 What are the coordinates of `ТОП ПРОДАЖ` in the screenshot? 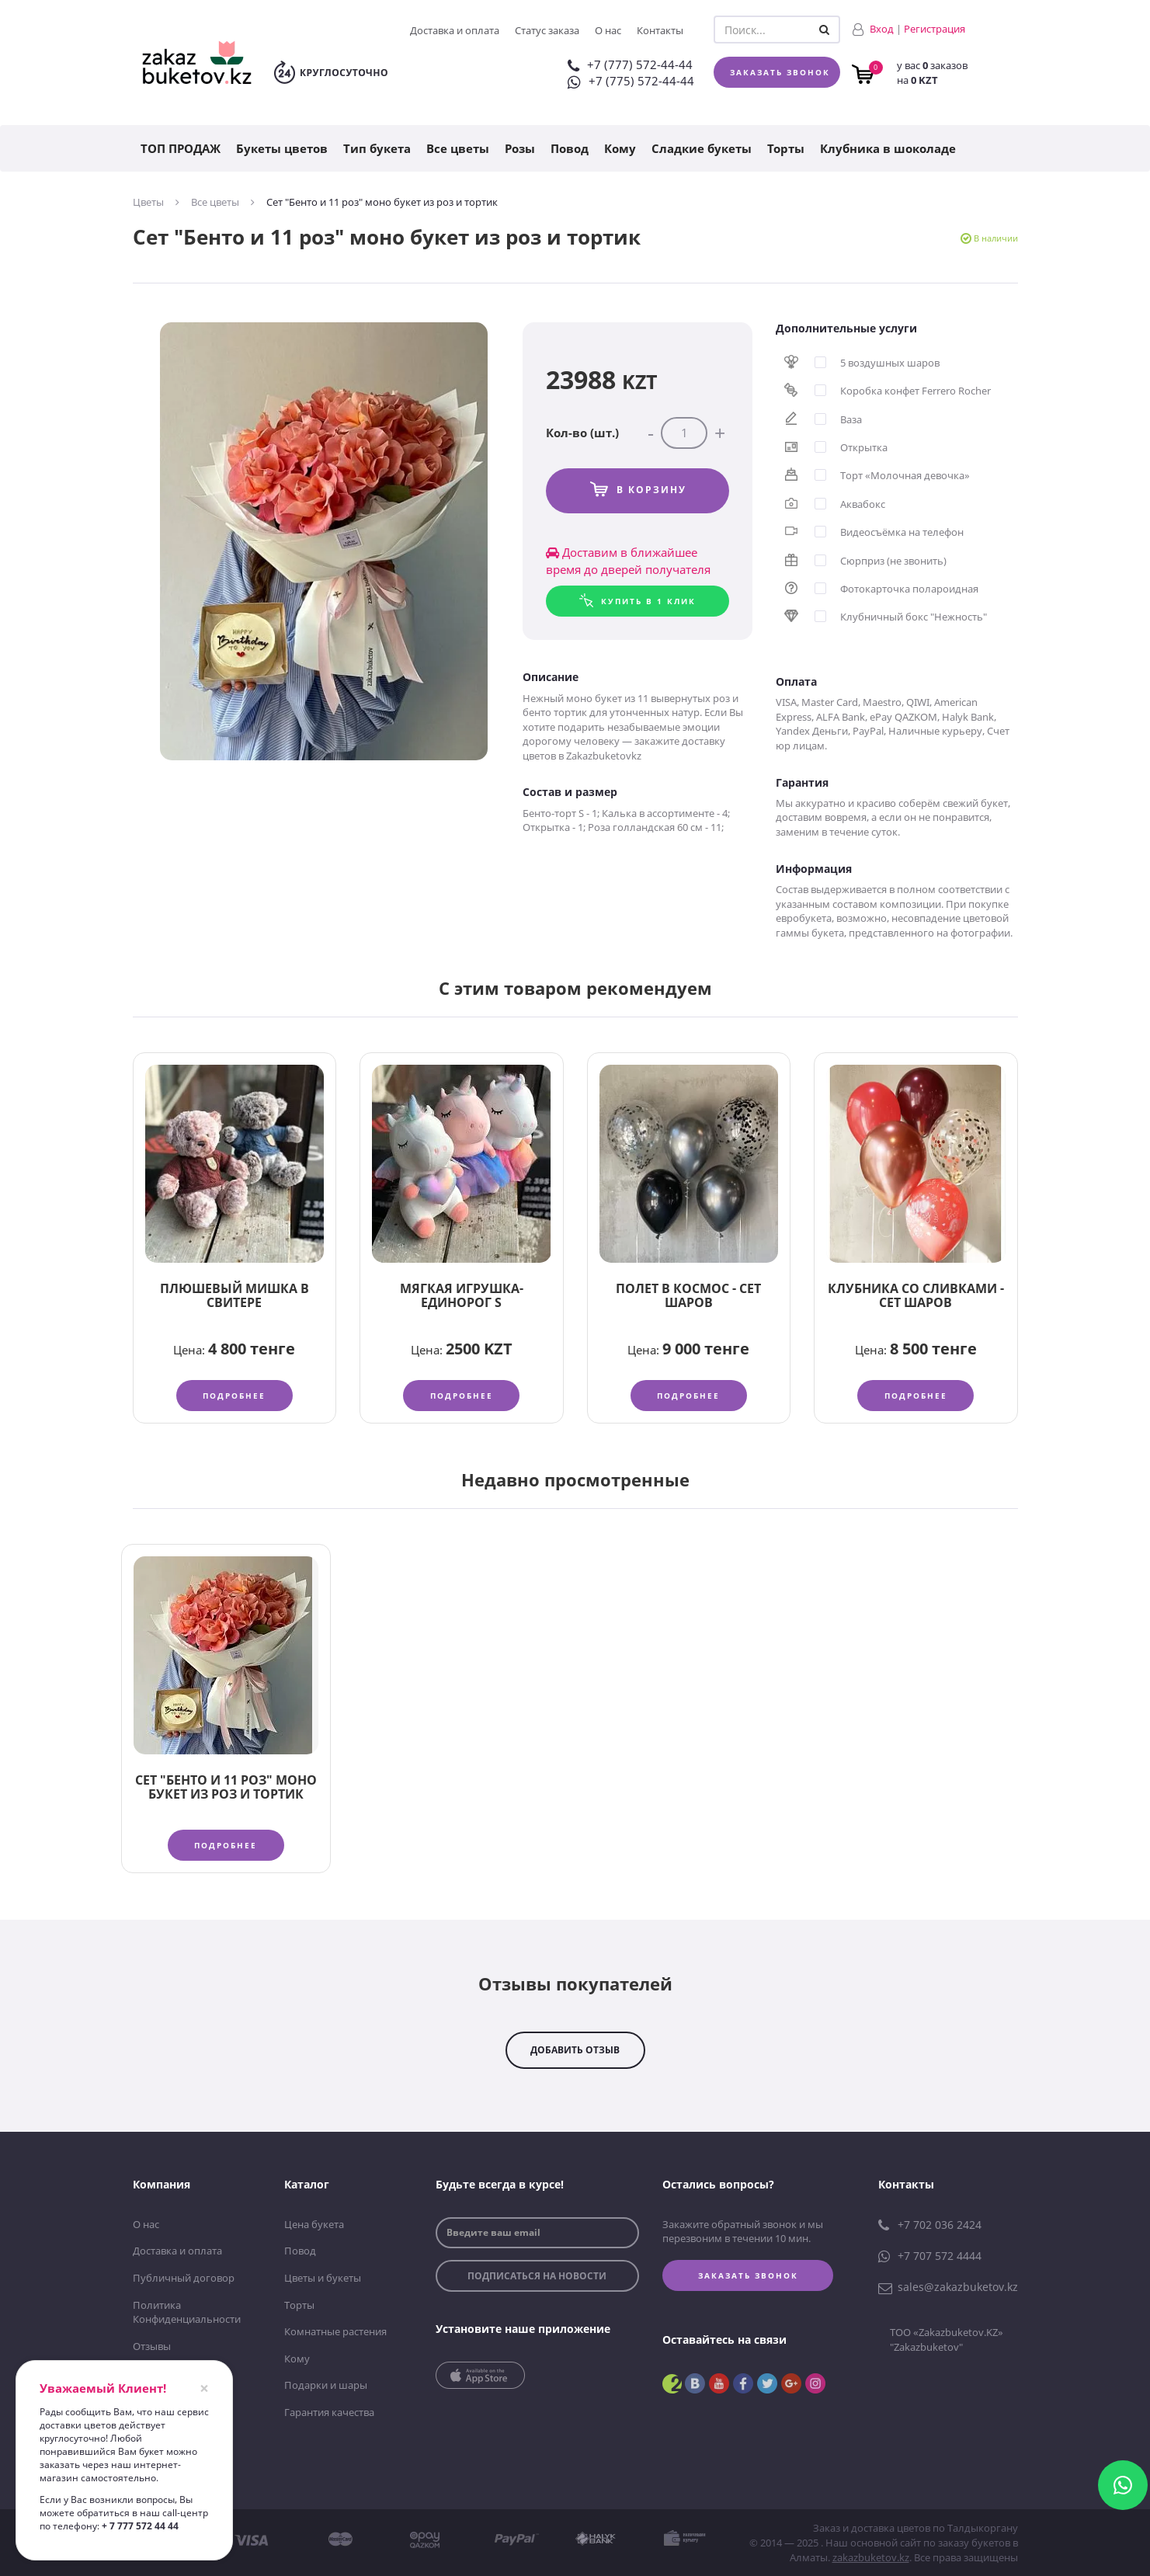 It's located at (181, 148).